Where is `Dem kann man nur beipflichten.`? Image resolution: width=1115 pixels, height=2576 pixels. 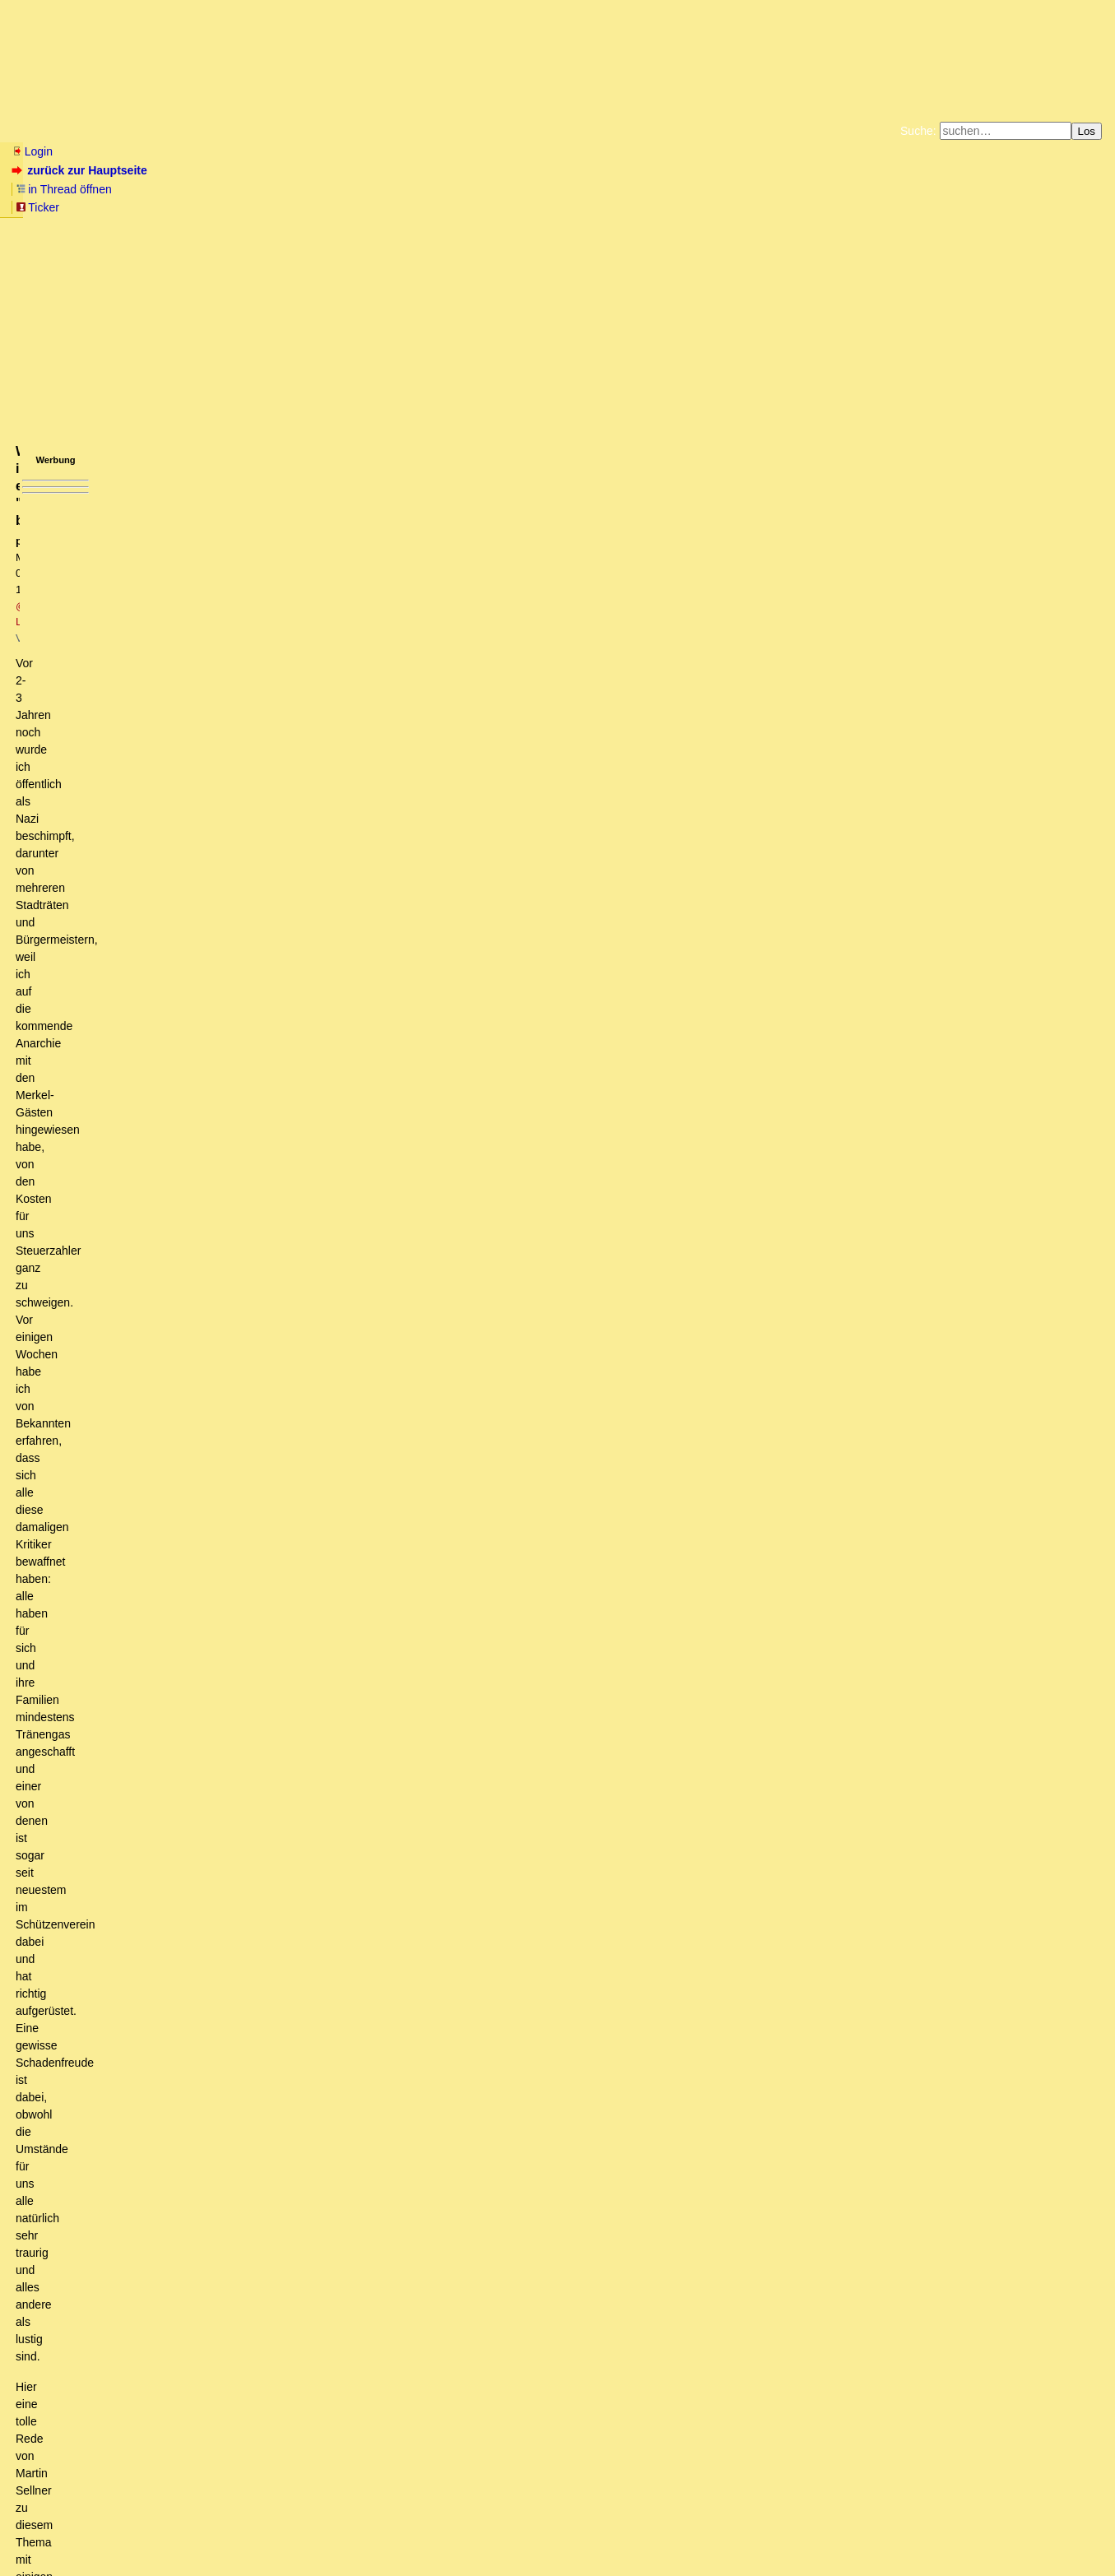 Dem kann man nur beipflichten. is located at coordinates (129, 2363).